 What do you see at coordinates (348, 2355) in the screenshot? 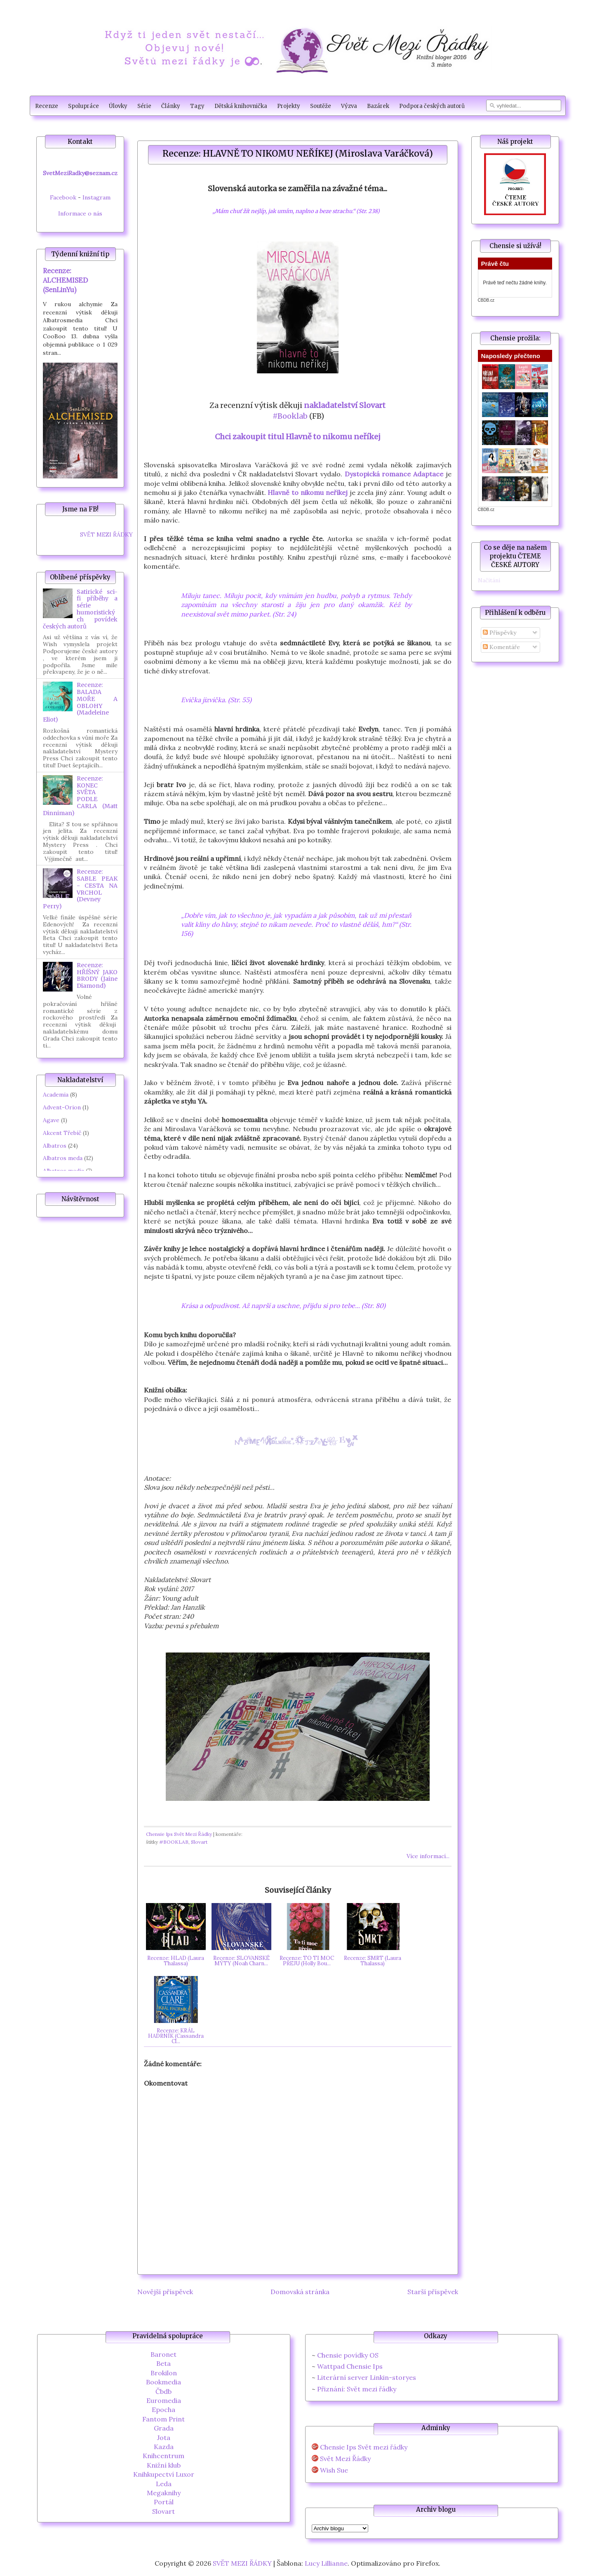
I see `Chensie povídky OS` at bounding box center [348, 2355].